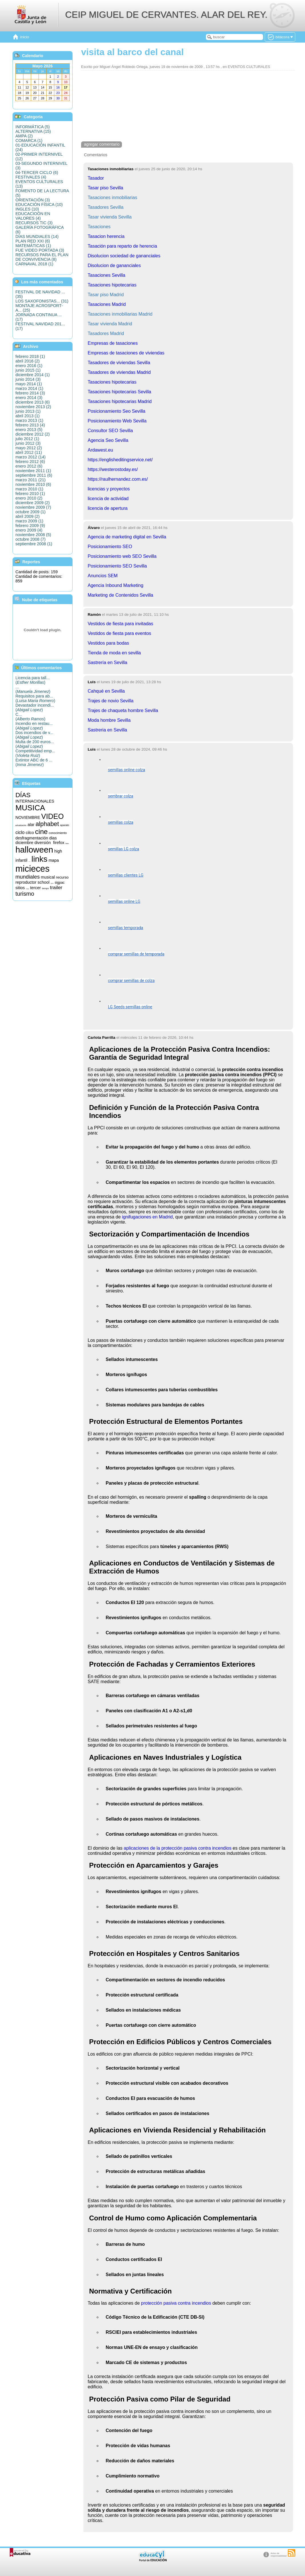  What do you see at coordinates (122, 556) in the screenshot?
I see `Posicionamiento web SEO Sevilla` at bounding box center [122, 556].